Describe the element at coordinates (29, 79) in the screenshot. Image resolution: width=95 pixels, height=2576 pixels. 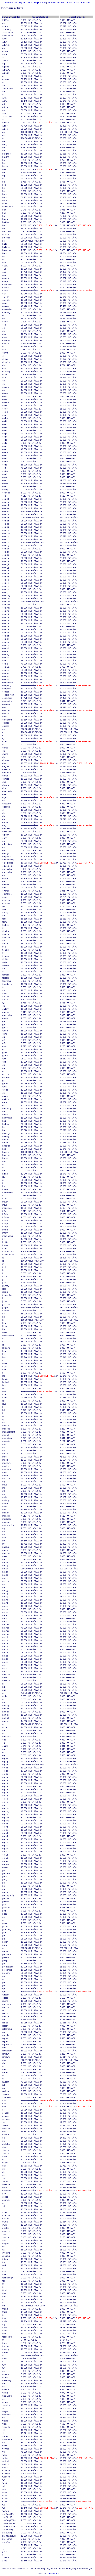
I see `30 752 HUF+ÁFA` at that location.